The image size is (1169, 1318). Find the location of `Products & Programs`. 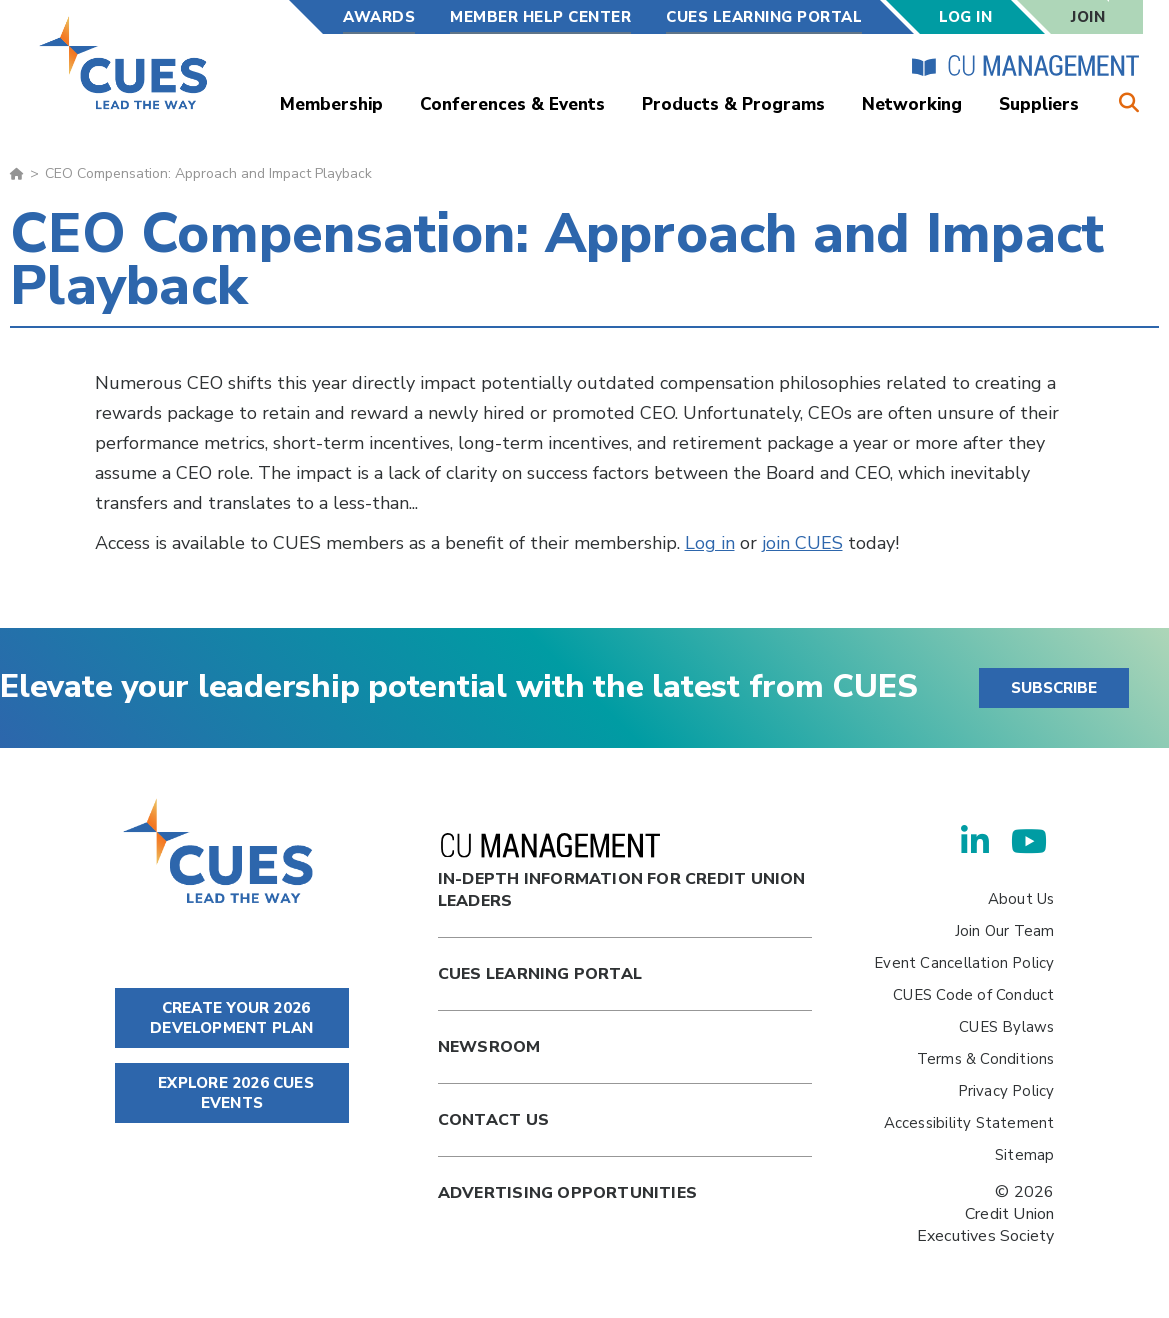

Products & Programs is located at coordinates (733, 104).